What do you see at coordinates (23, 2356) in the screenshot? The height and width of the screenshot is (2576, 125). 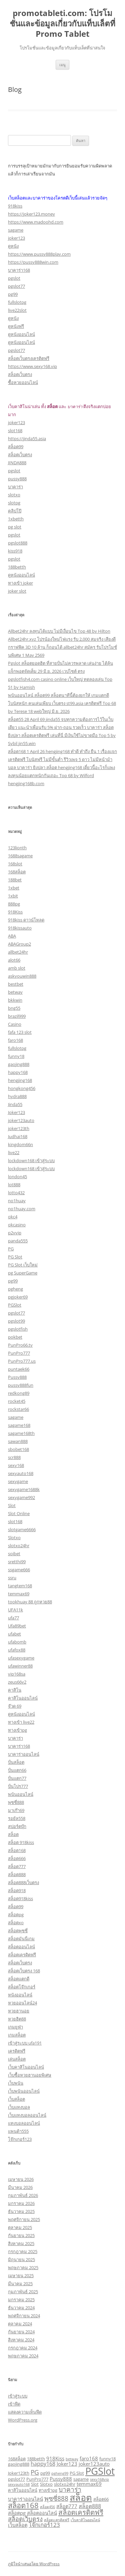 I see `พฤษภาคม 2024` at bounding box center [23, 2356].